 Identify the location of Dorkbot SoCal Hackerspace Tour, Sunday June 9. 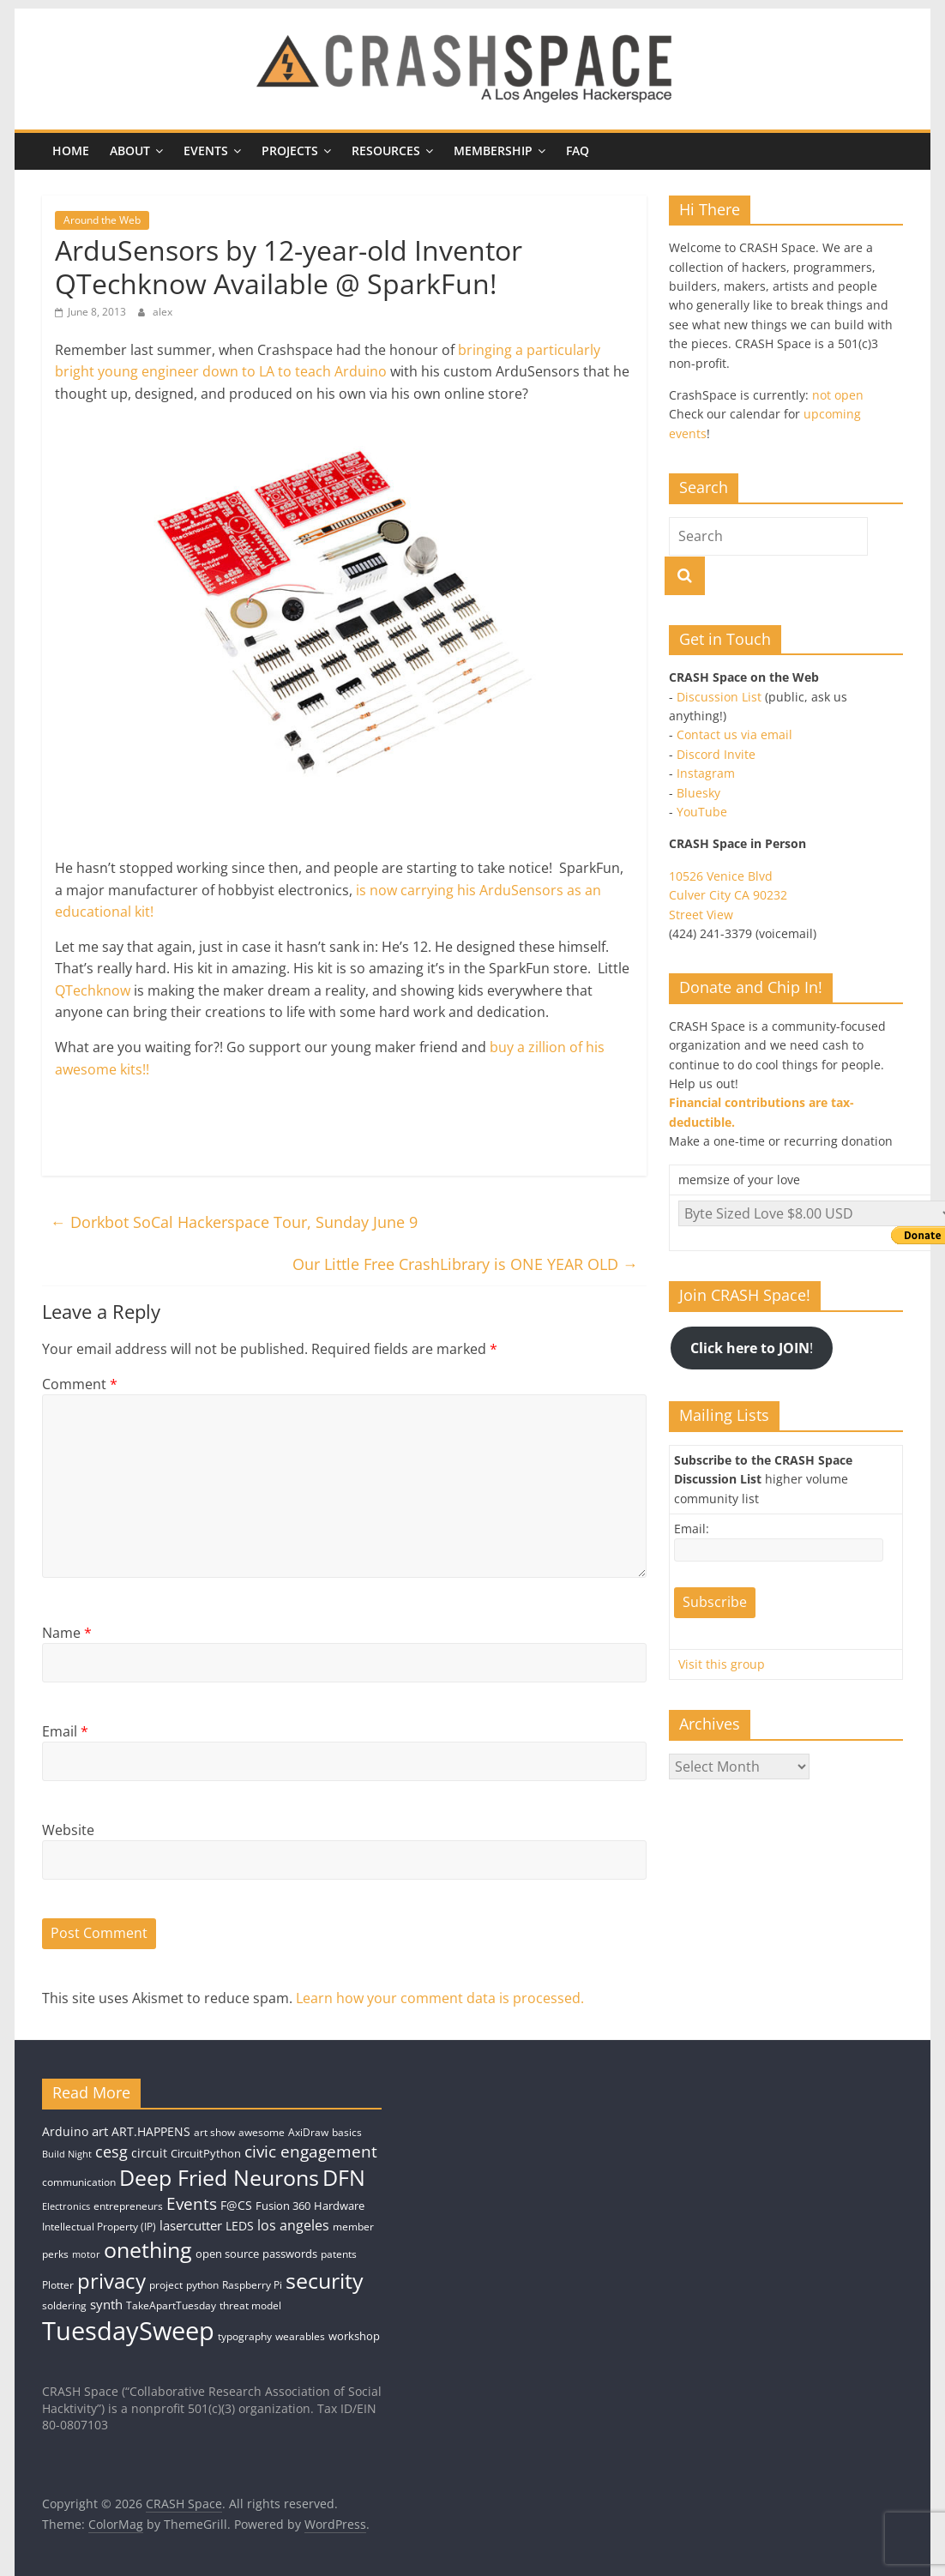
(234, 1222).